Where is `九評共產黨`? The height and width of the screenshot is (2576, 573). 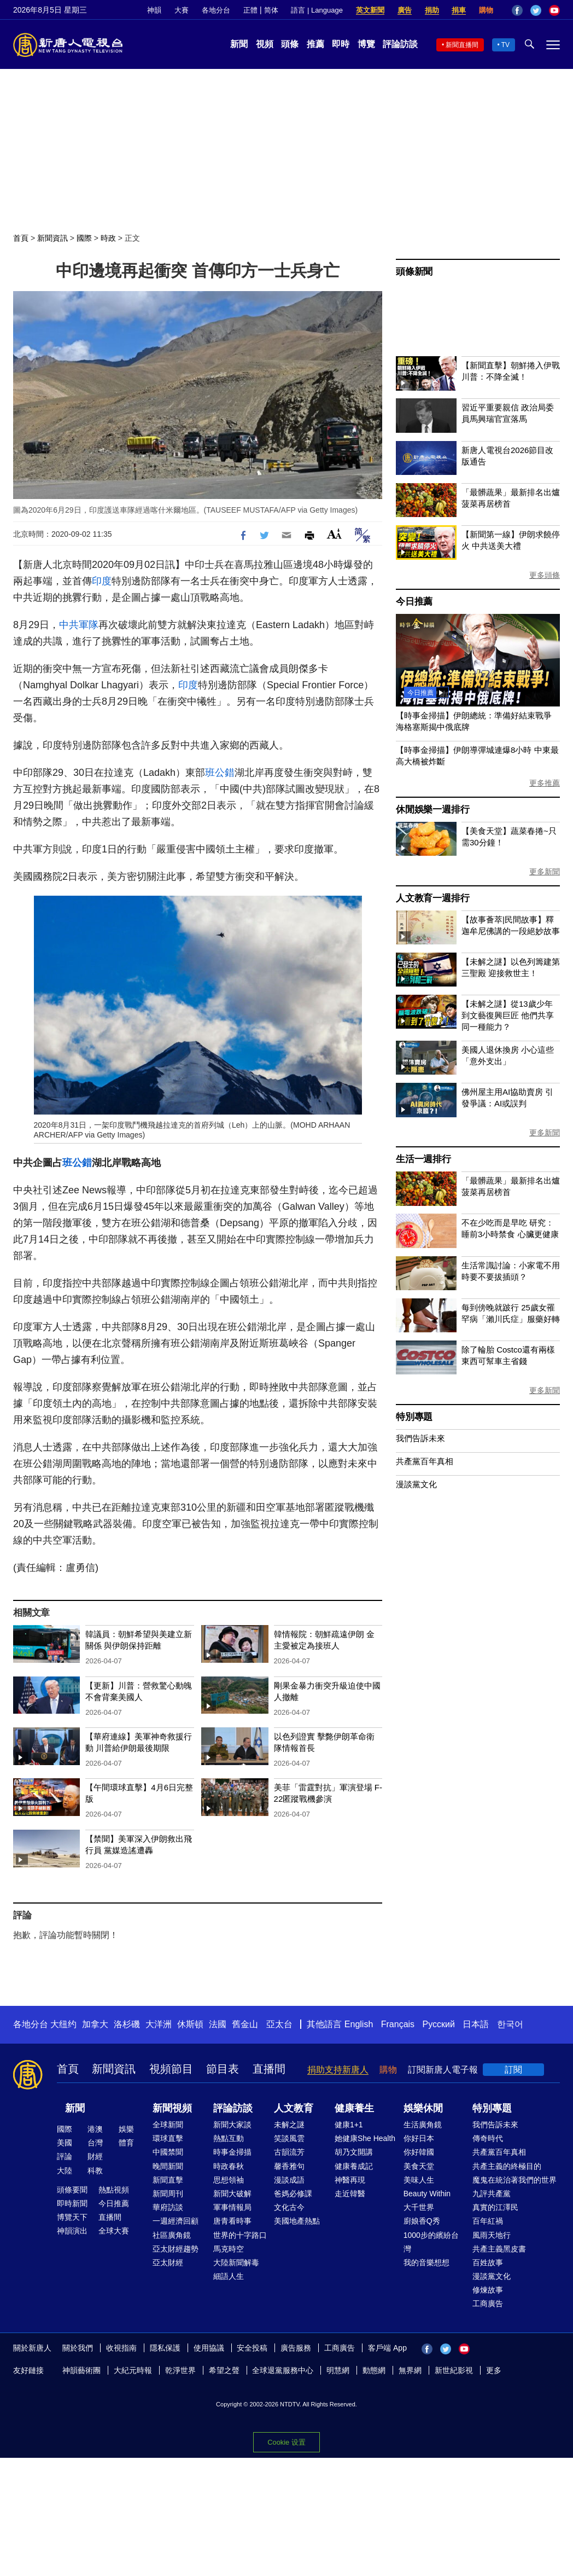
九評共產黨 is located at coordinates (491, 2193).